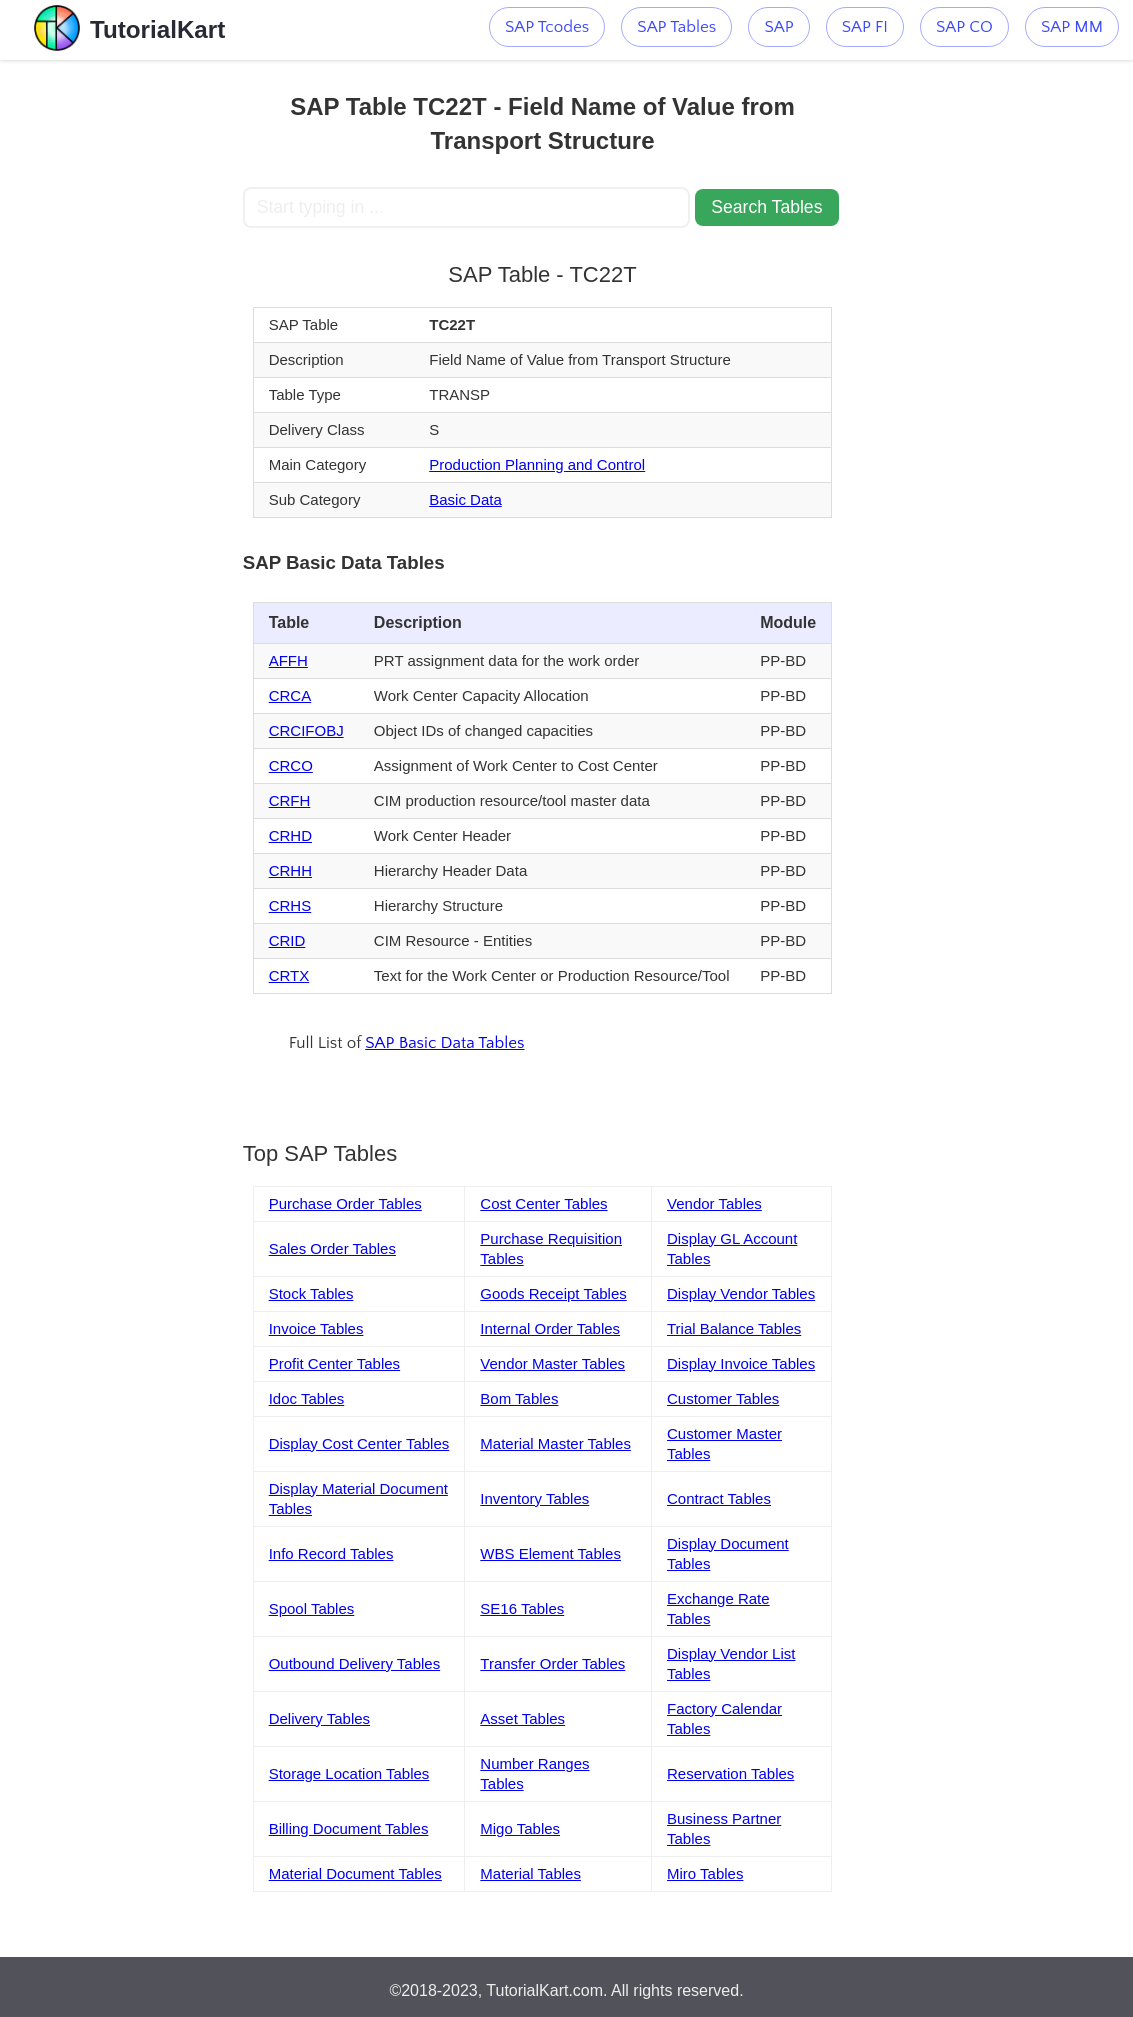 The width and height of the screenshot is (1133, 2017). I want to click on CRCIFOBJ, so click(306, 730).